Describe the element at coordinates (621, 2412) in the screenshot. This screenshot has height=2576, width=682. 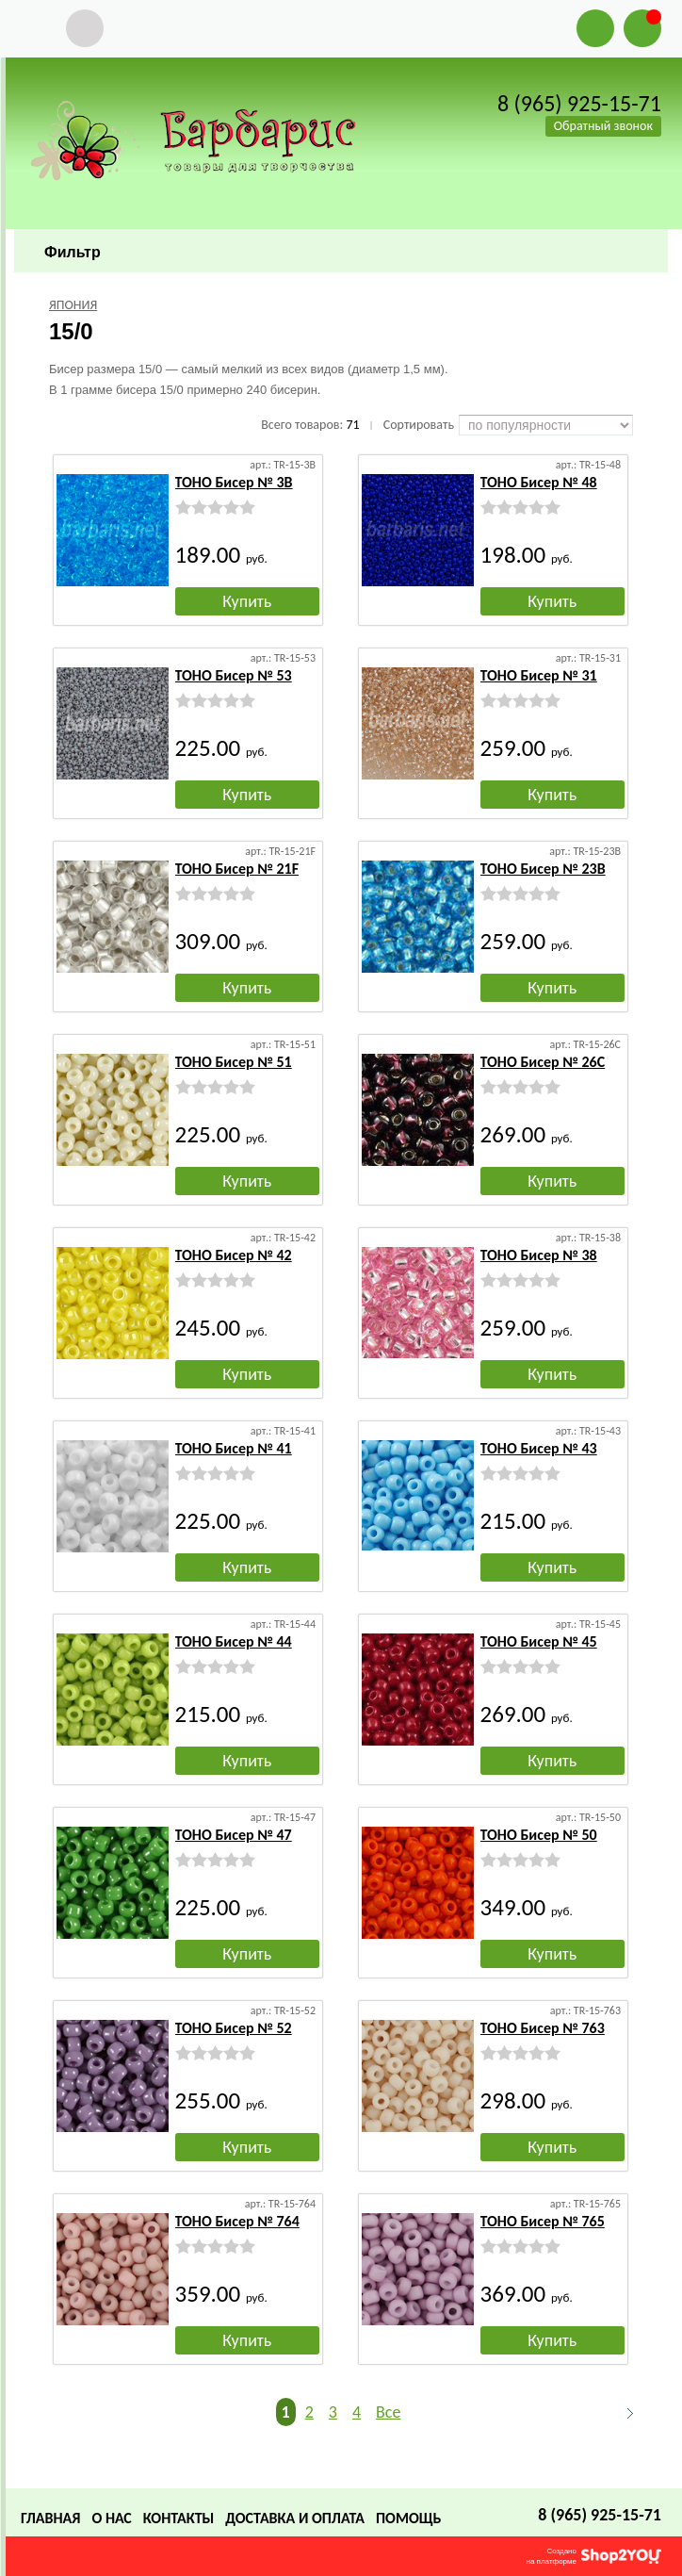
I see `Следующая` at that location.